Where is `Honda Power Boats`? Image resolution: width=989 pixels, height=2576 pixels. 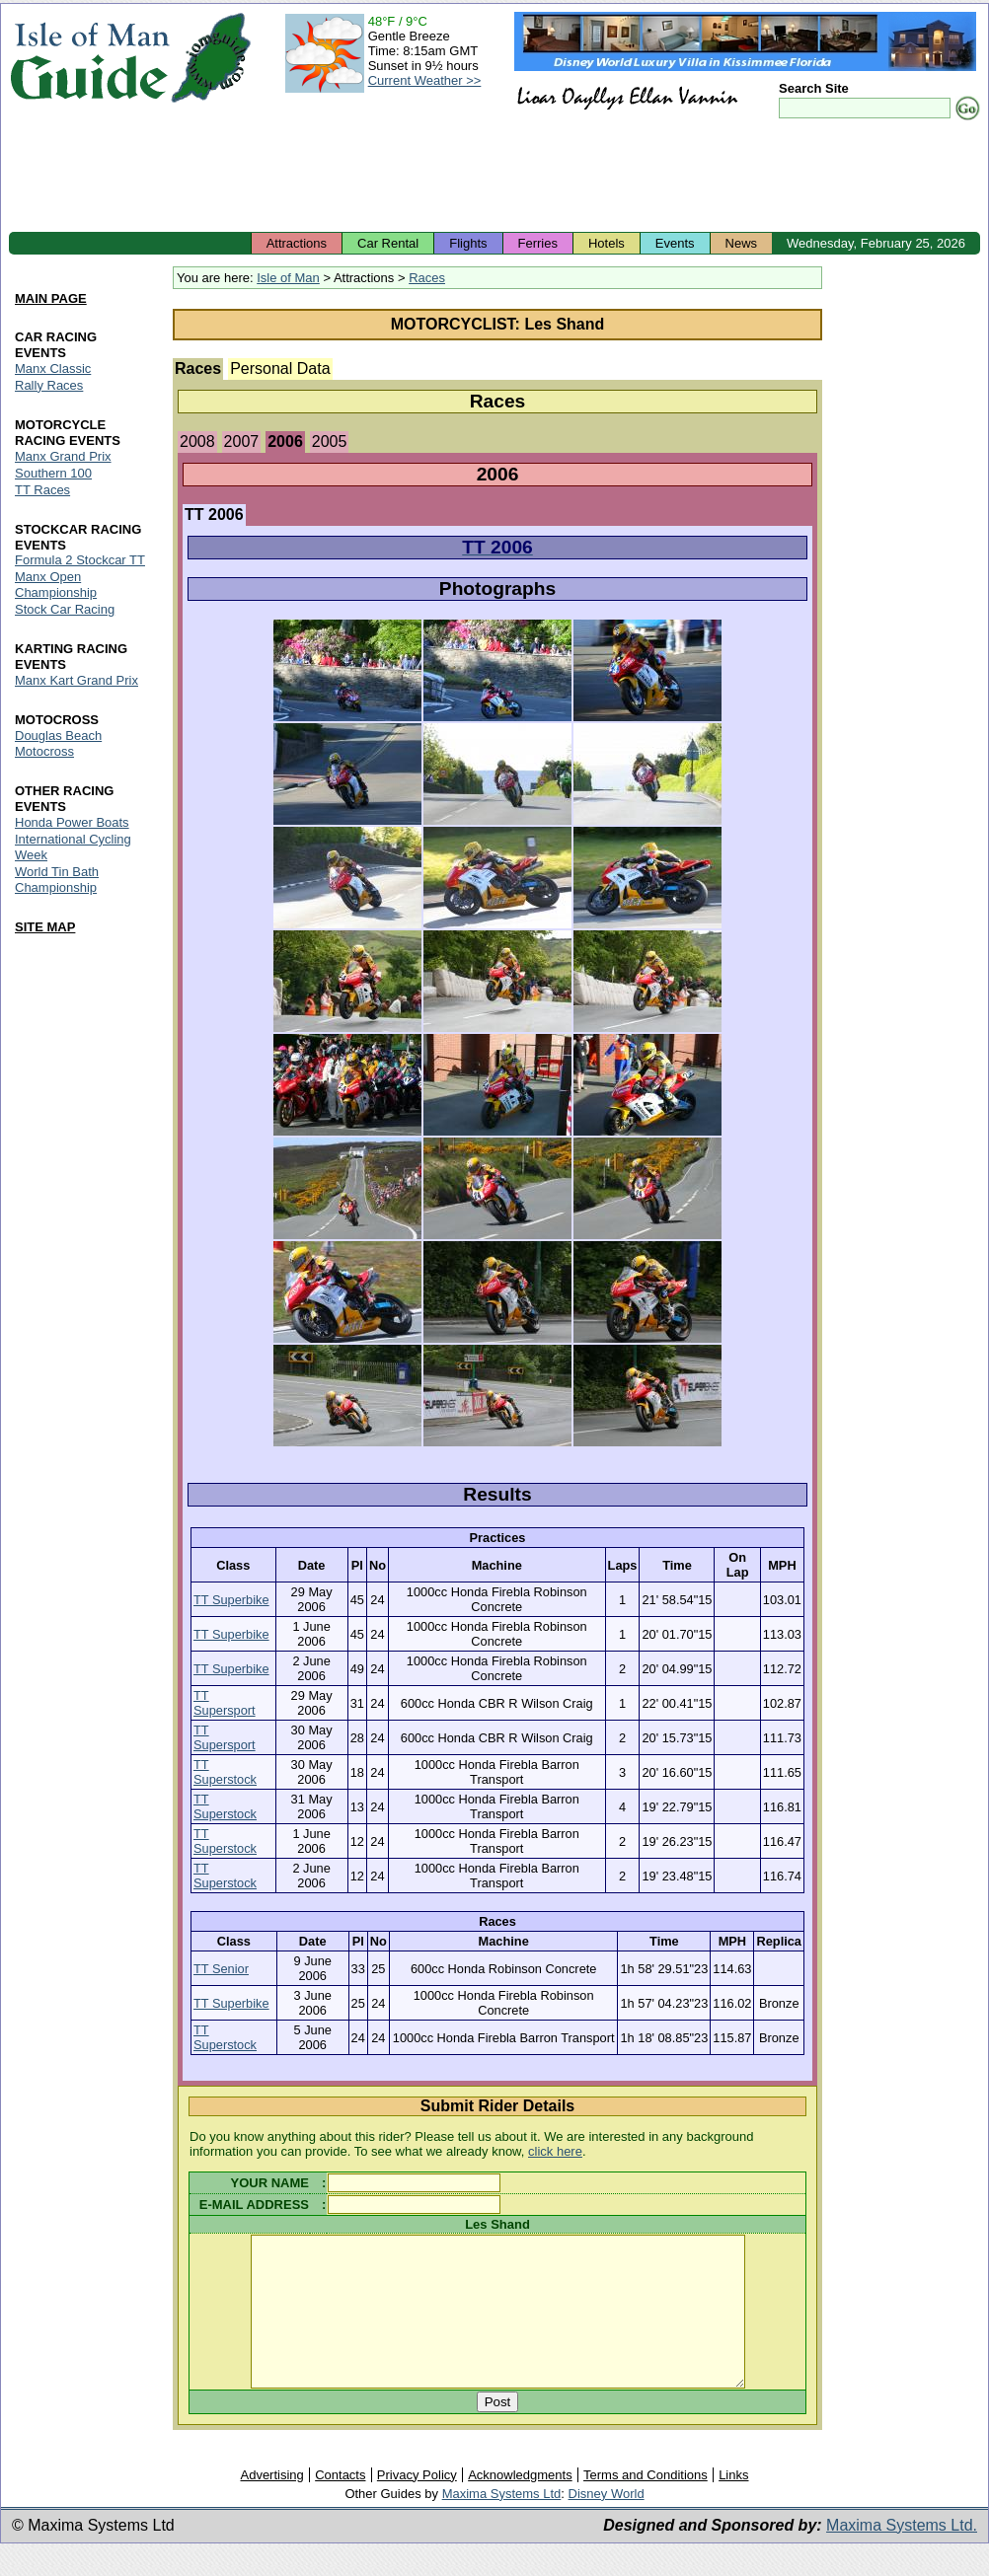 Honda Power Boats is located at coordinates (72, 822).